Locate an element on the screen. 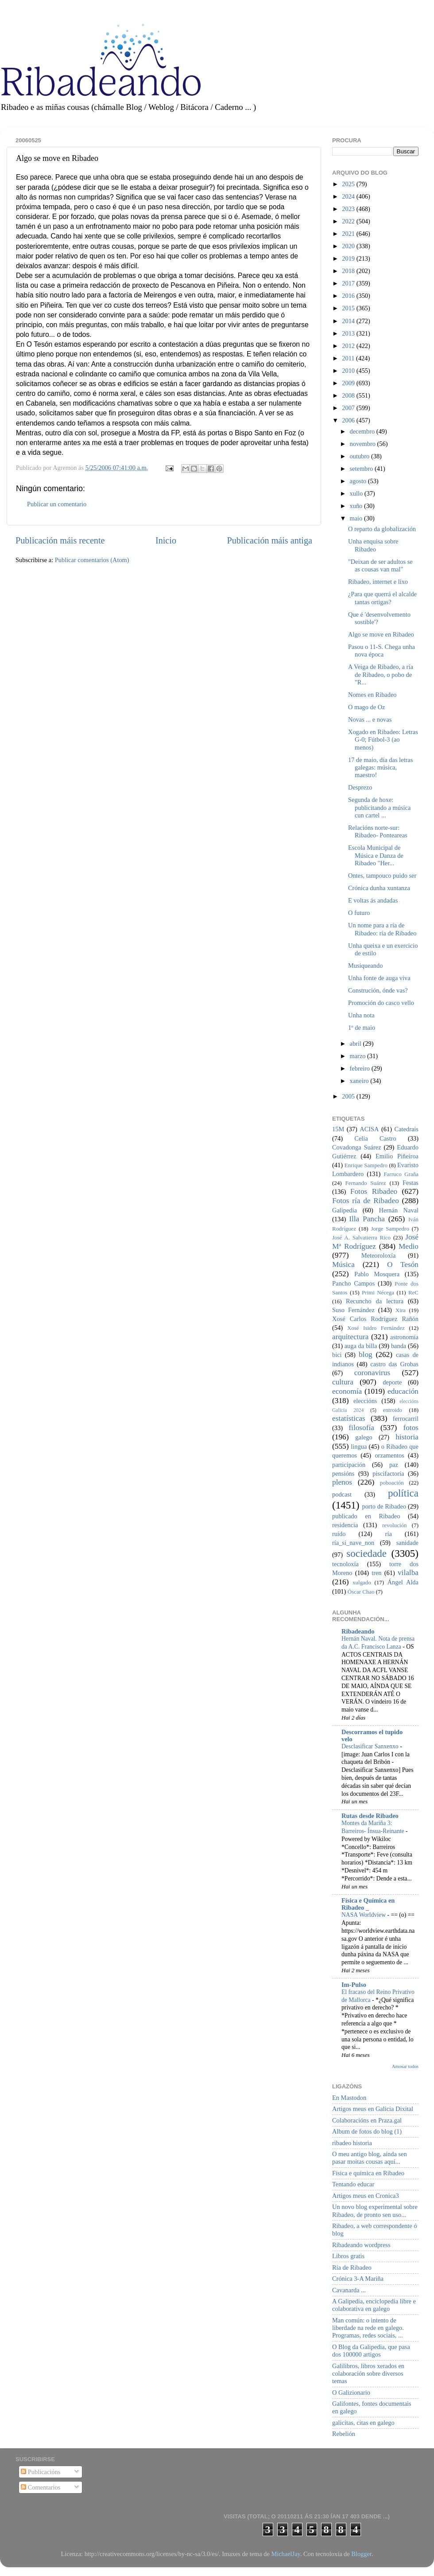 This screenshot has height=2576, width=434. Fotos Ribadeo is located at coordinates (373, 1191).